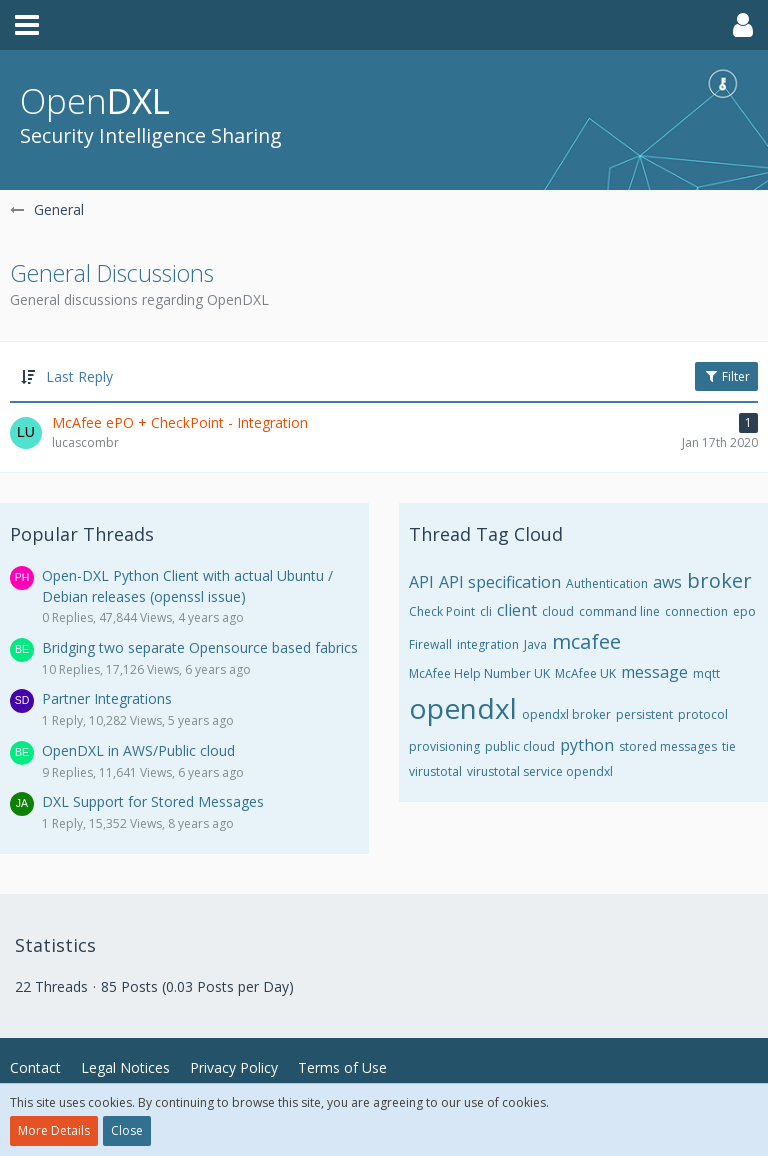 This screenshot has width=768, height=1156. What do you see at coordinates (138, 750) in the screenshot?
I see `OpenDXL in AWS/Public cloud` at bounding box center [138, 750].